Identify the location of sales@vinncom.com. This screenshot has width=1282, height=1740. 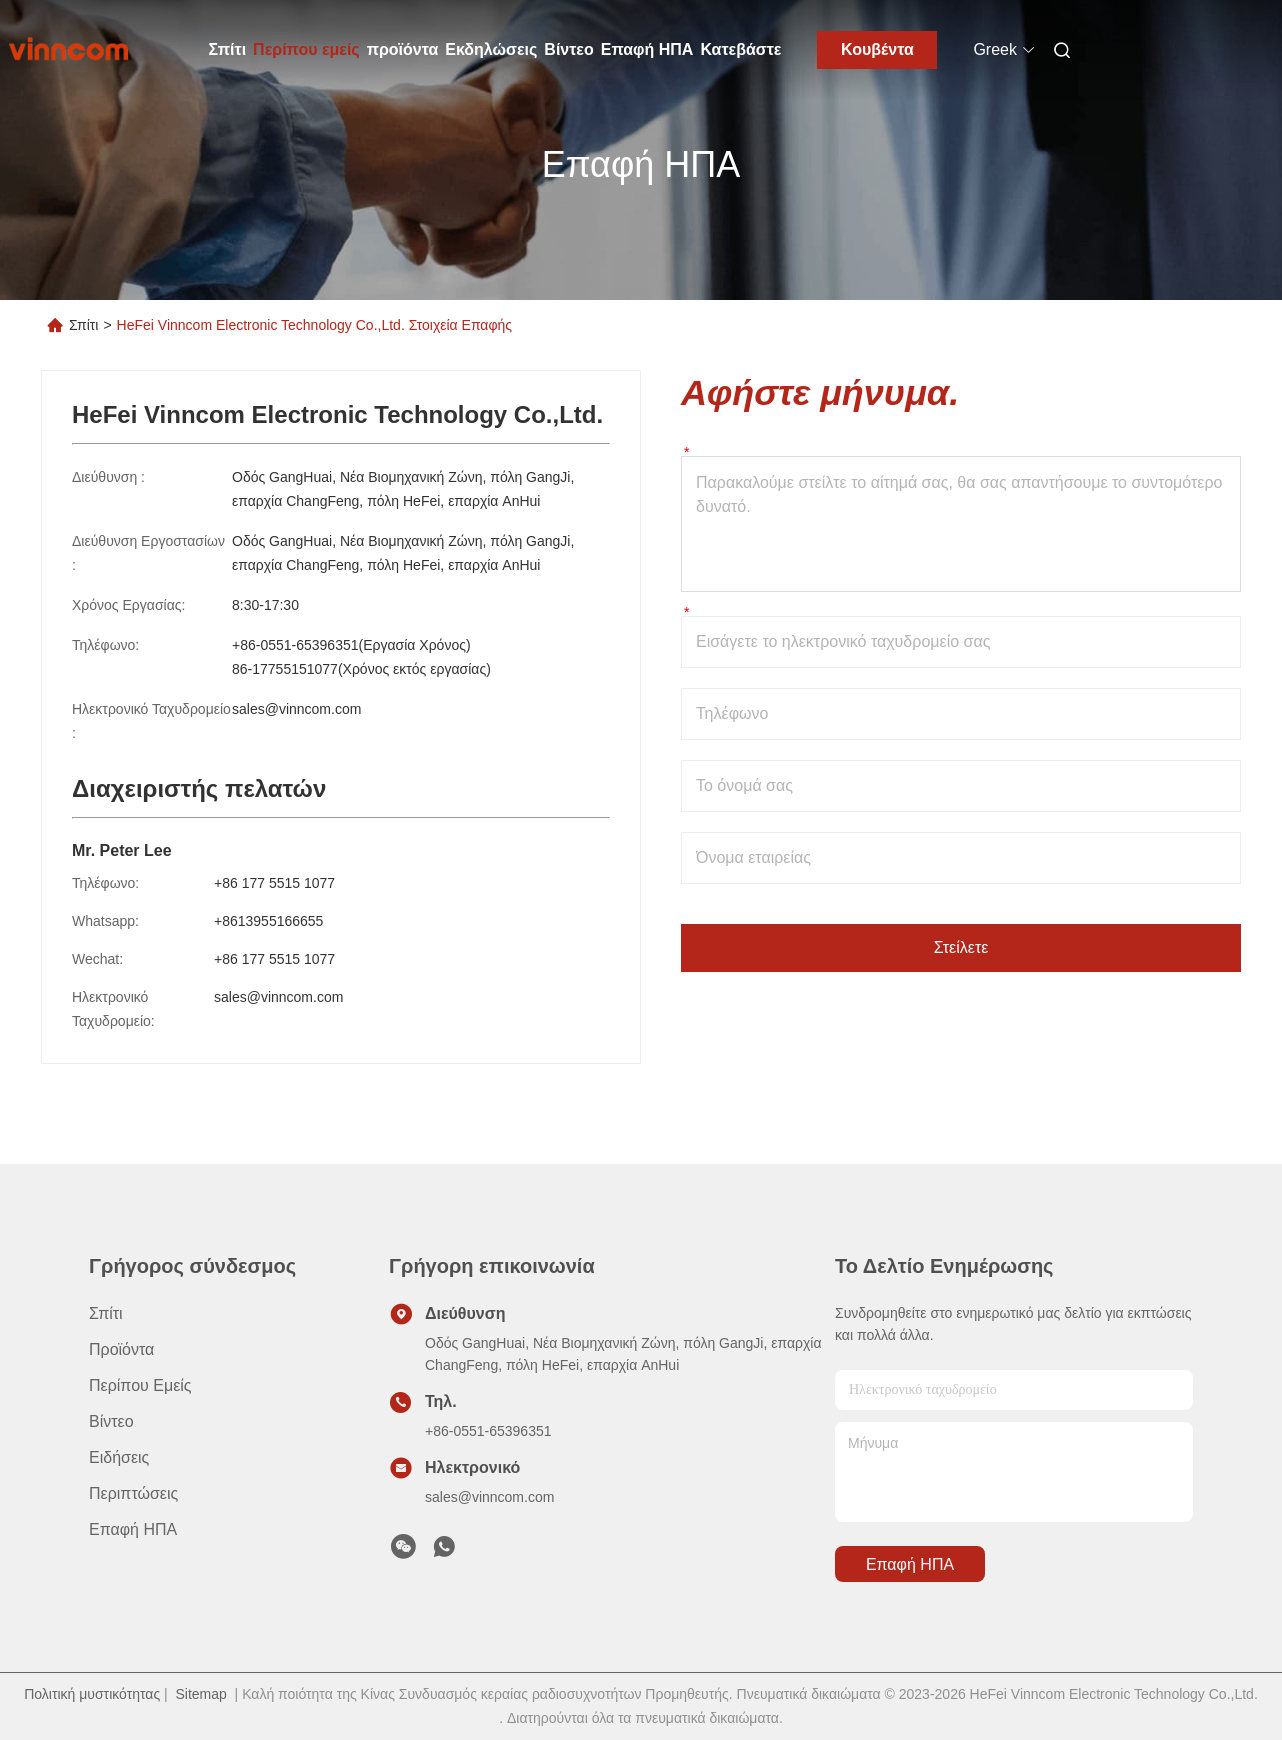
(296, 709).